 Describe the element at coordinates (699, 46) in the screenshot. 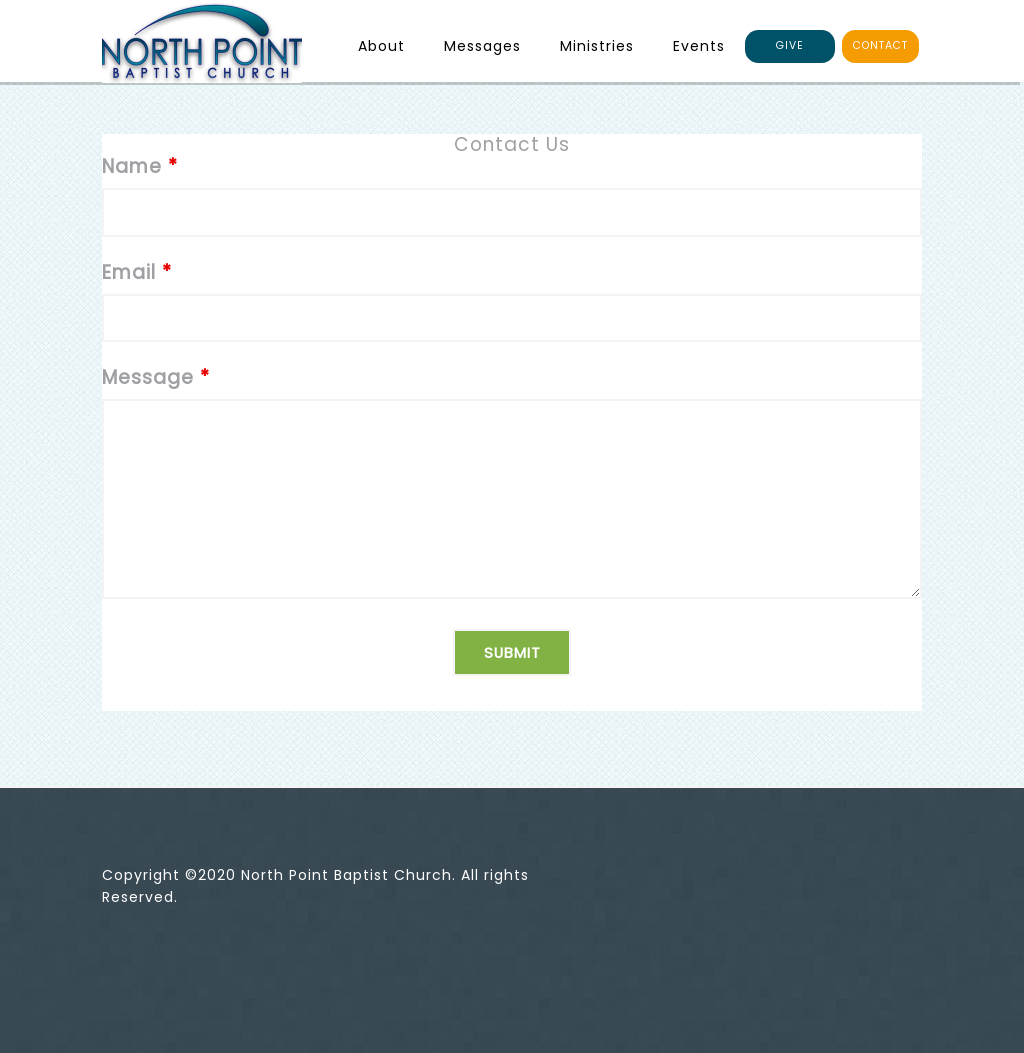

I see `Events` at that location.